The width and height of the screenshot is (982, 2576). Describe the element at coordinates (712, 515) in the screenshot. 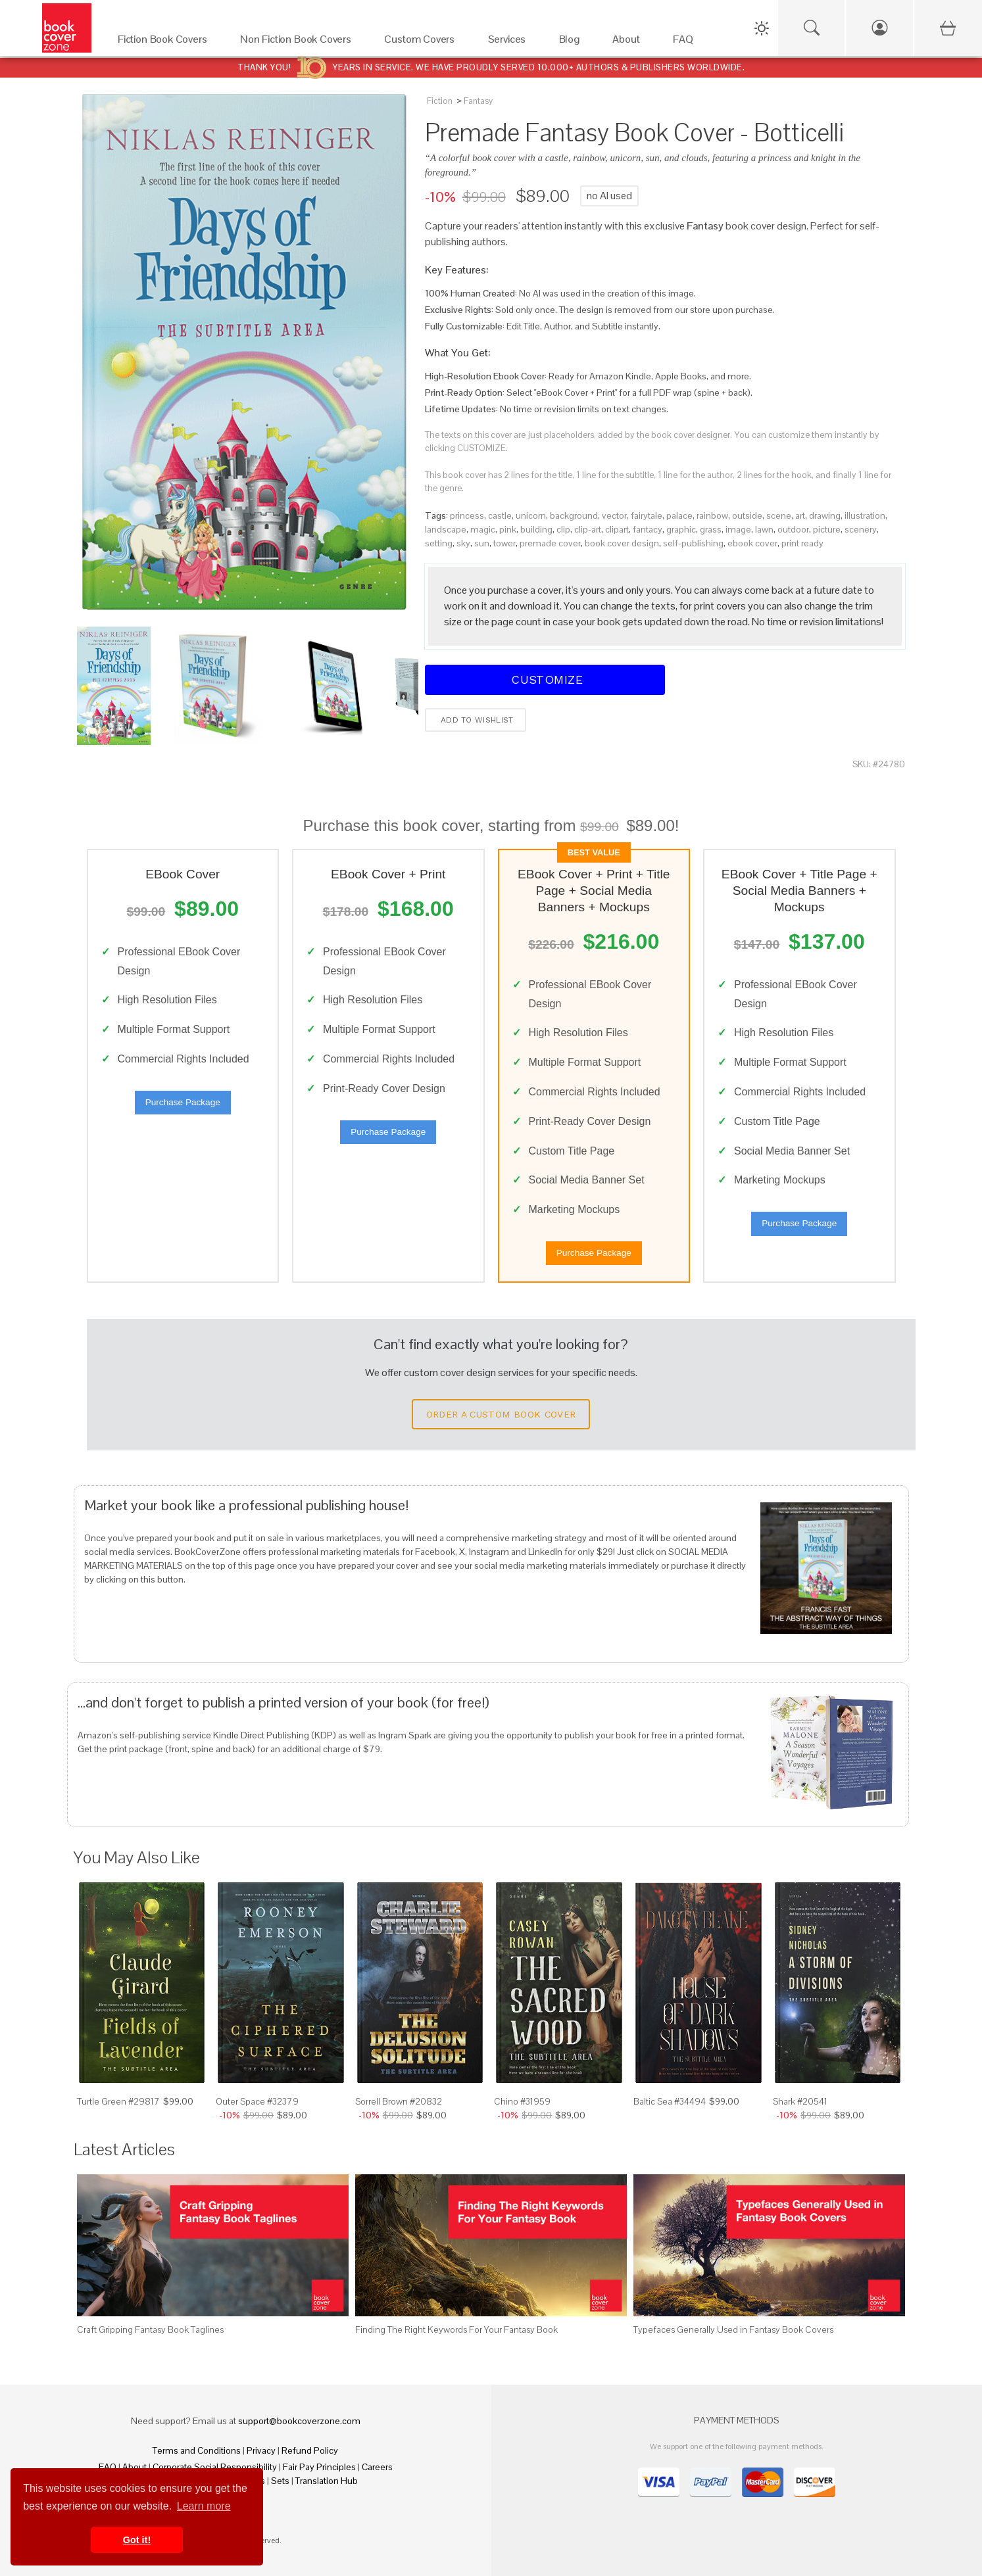

I see `rainbow` at that location.